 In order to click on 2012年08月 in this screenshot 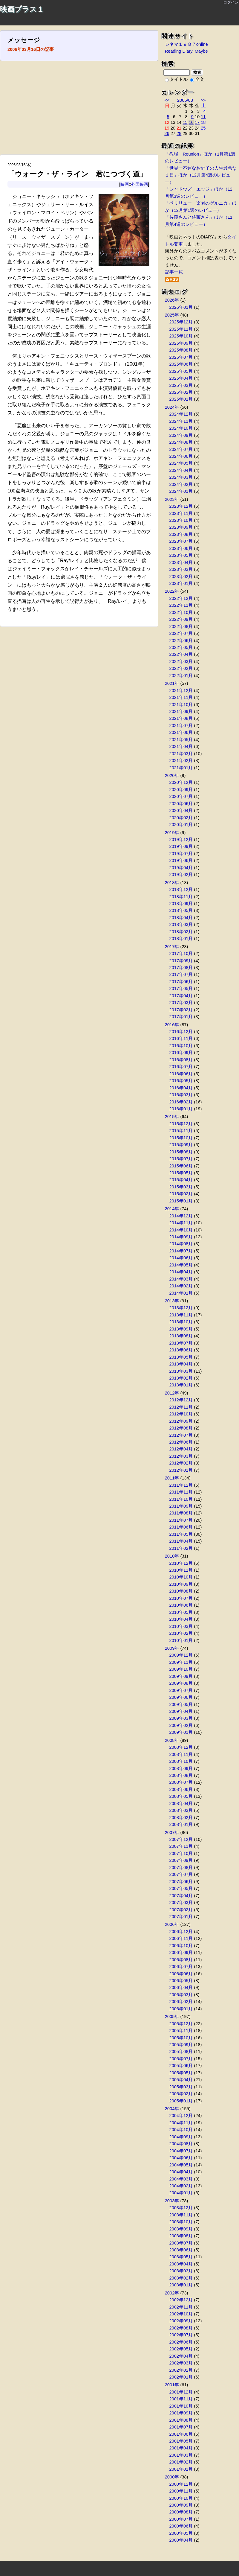, I will do `click(181, 1428)`.